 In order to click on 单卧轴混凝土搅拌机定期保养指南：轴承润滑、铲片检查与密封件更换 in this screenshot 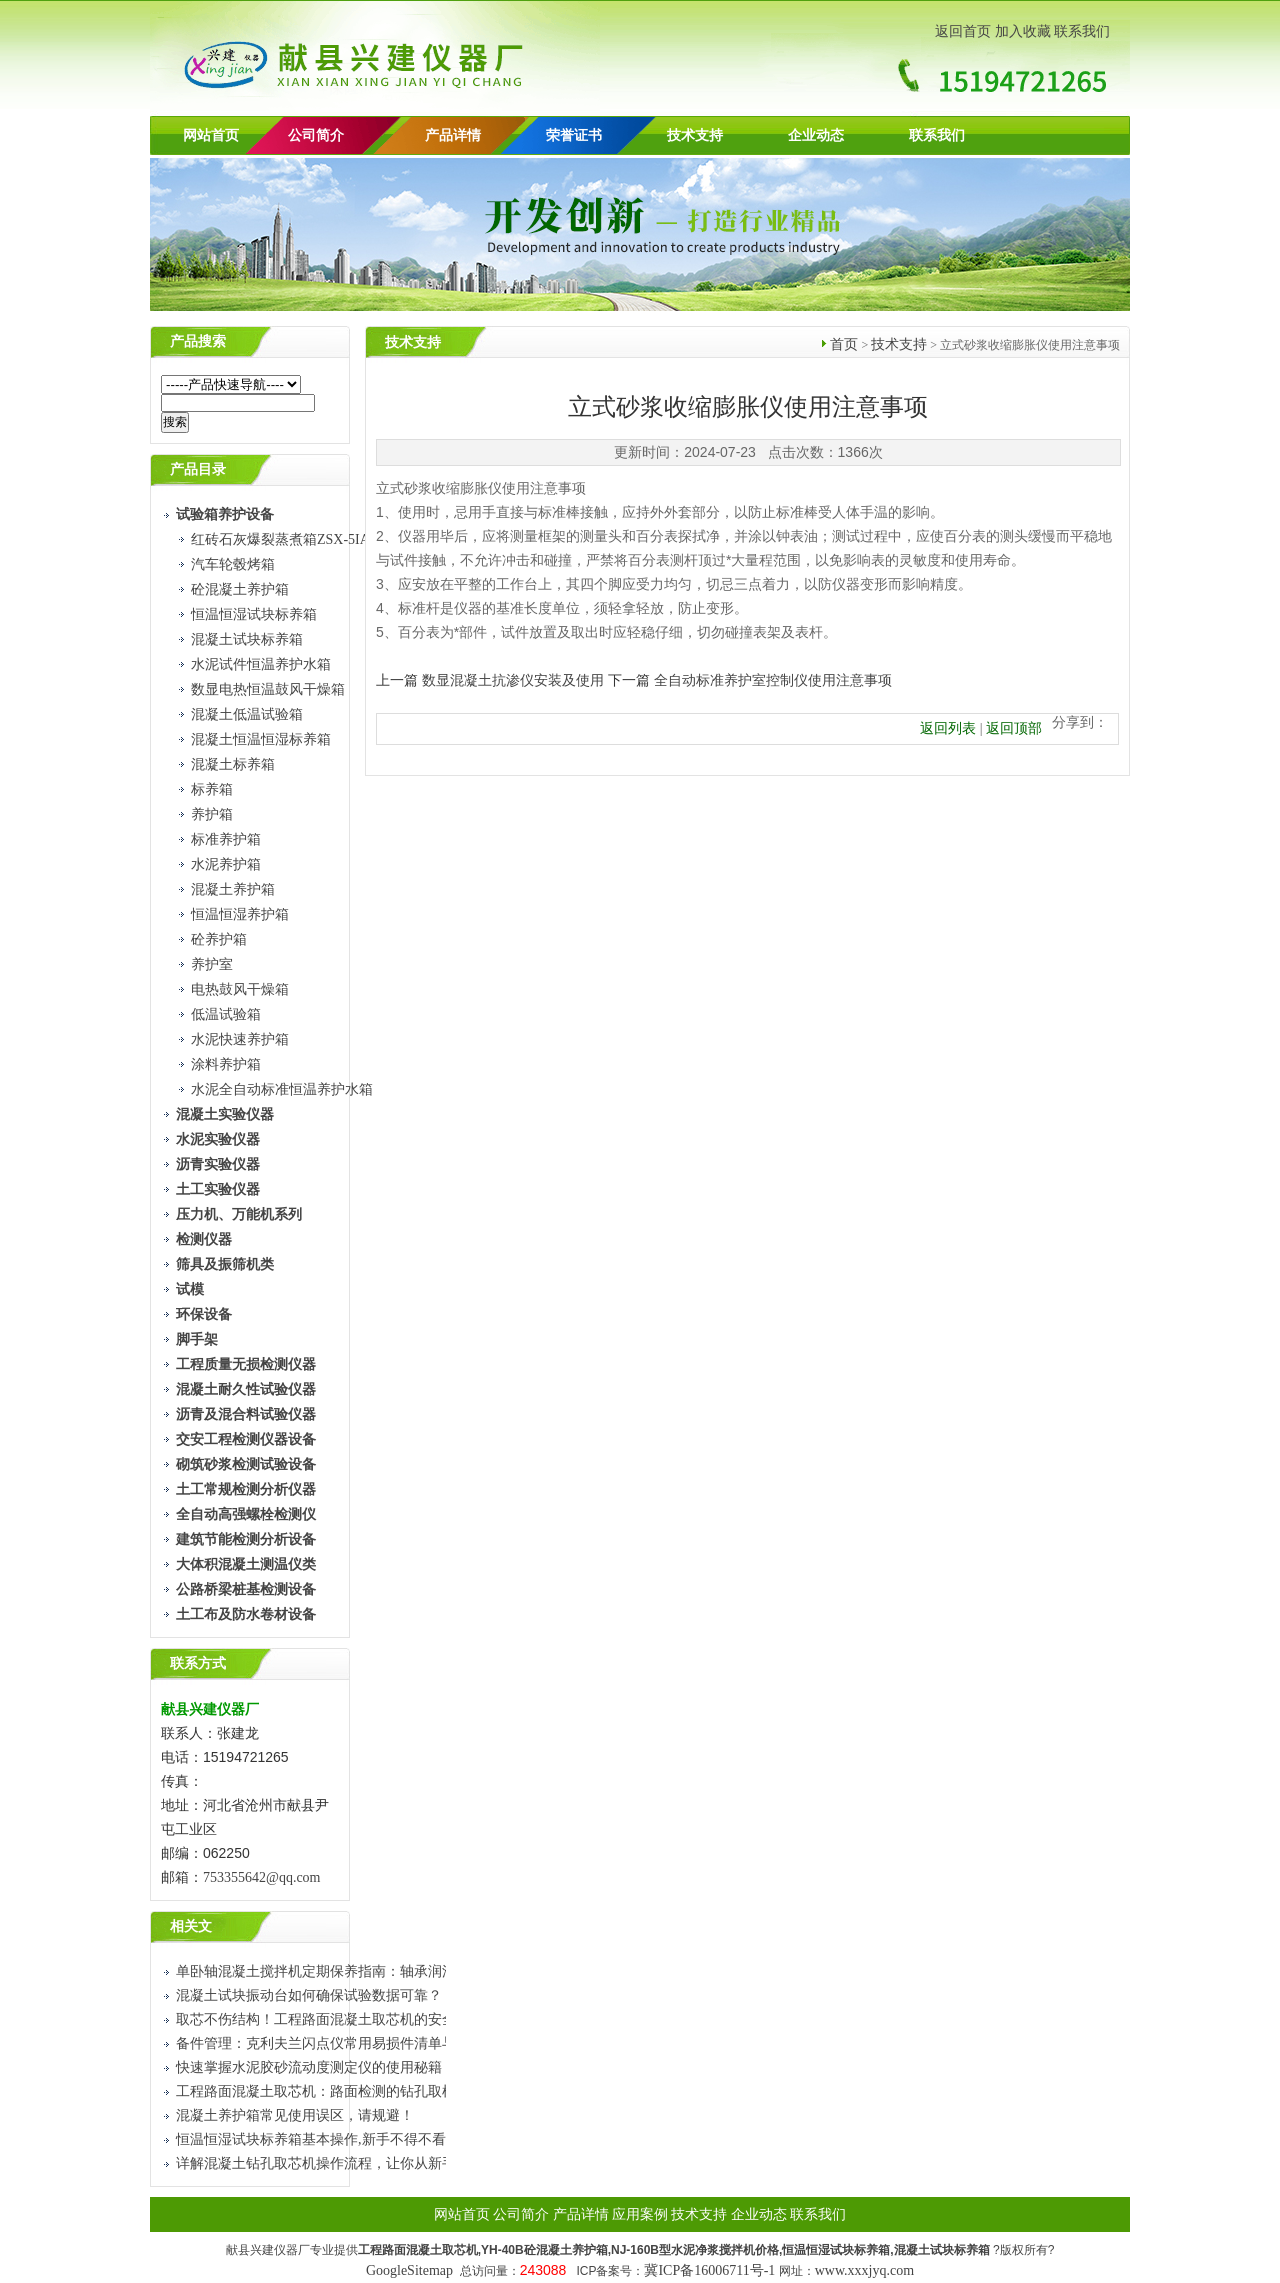, I will do `click(393, 1971)`.